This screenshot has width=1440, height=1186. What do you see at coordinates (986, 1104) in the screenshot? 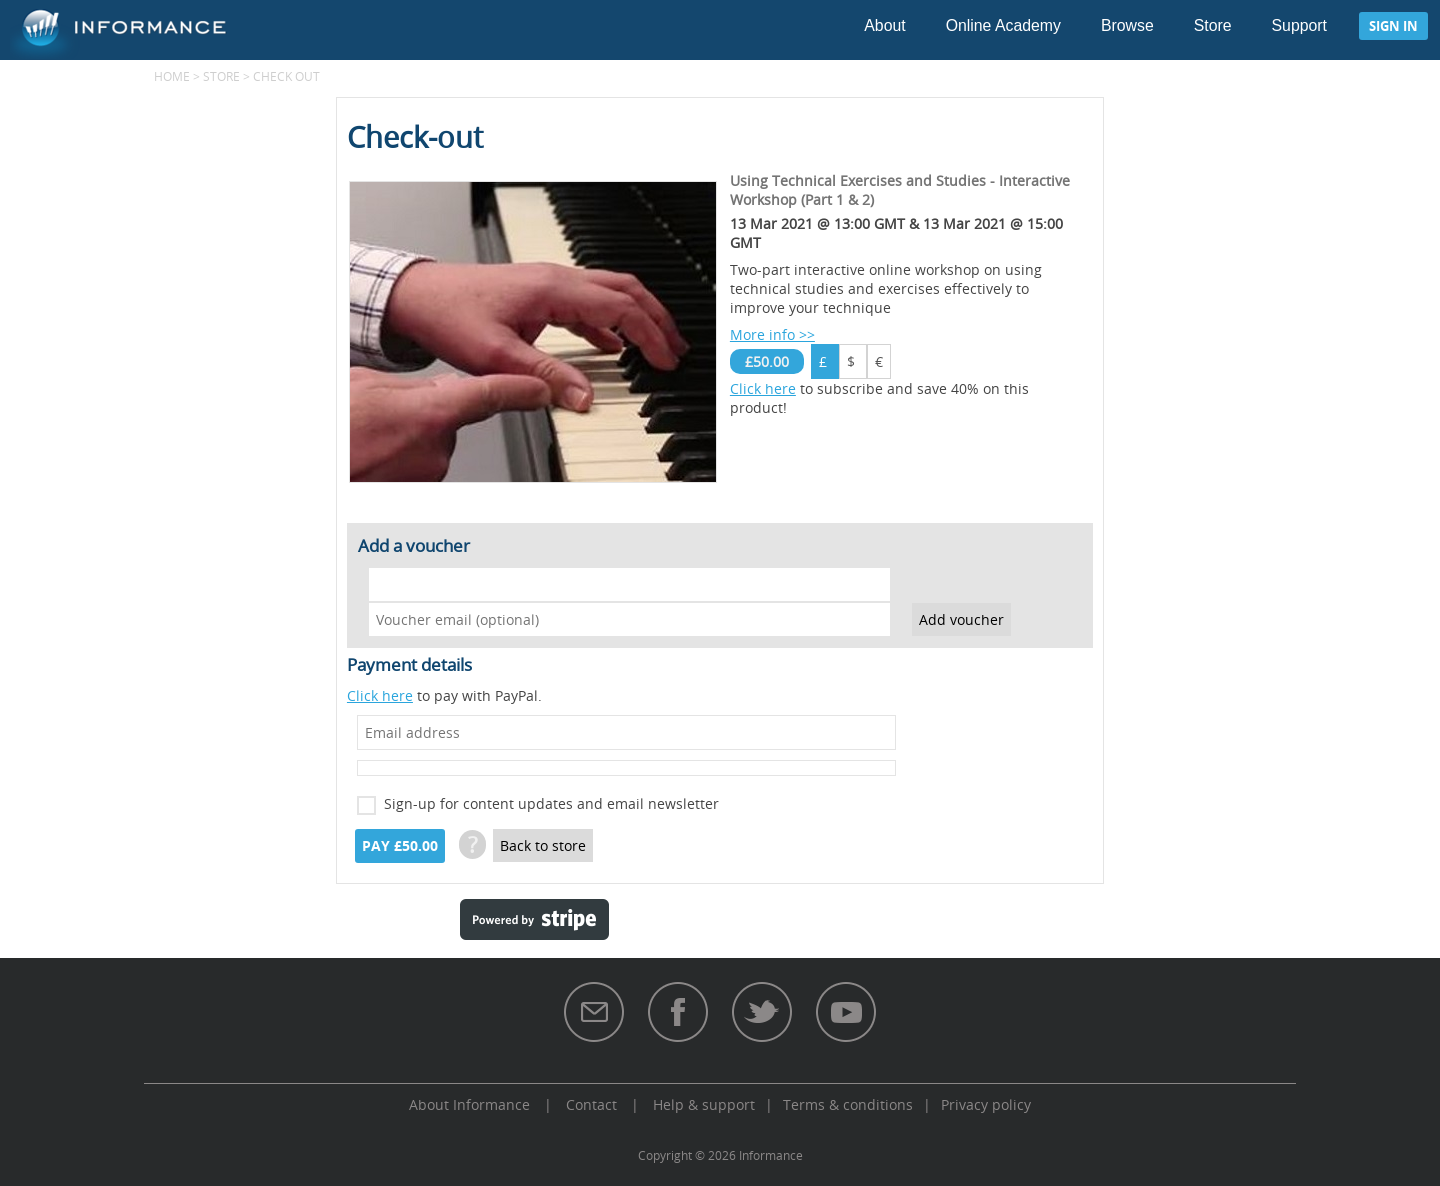
I see `Privacy policy` at bounding box center [986, 1104].